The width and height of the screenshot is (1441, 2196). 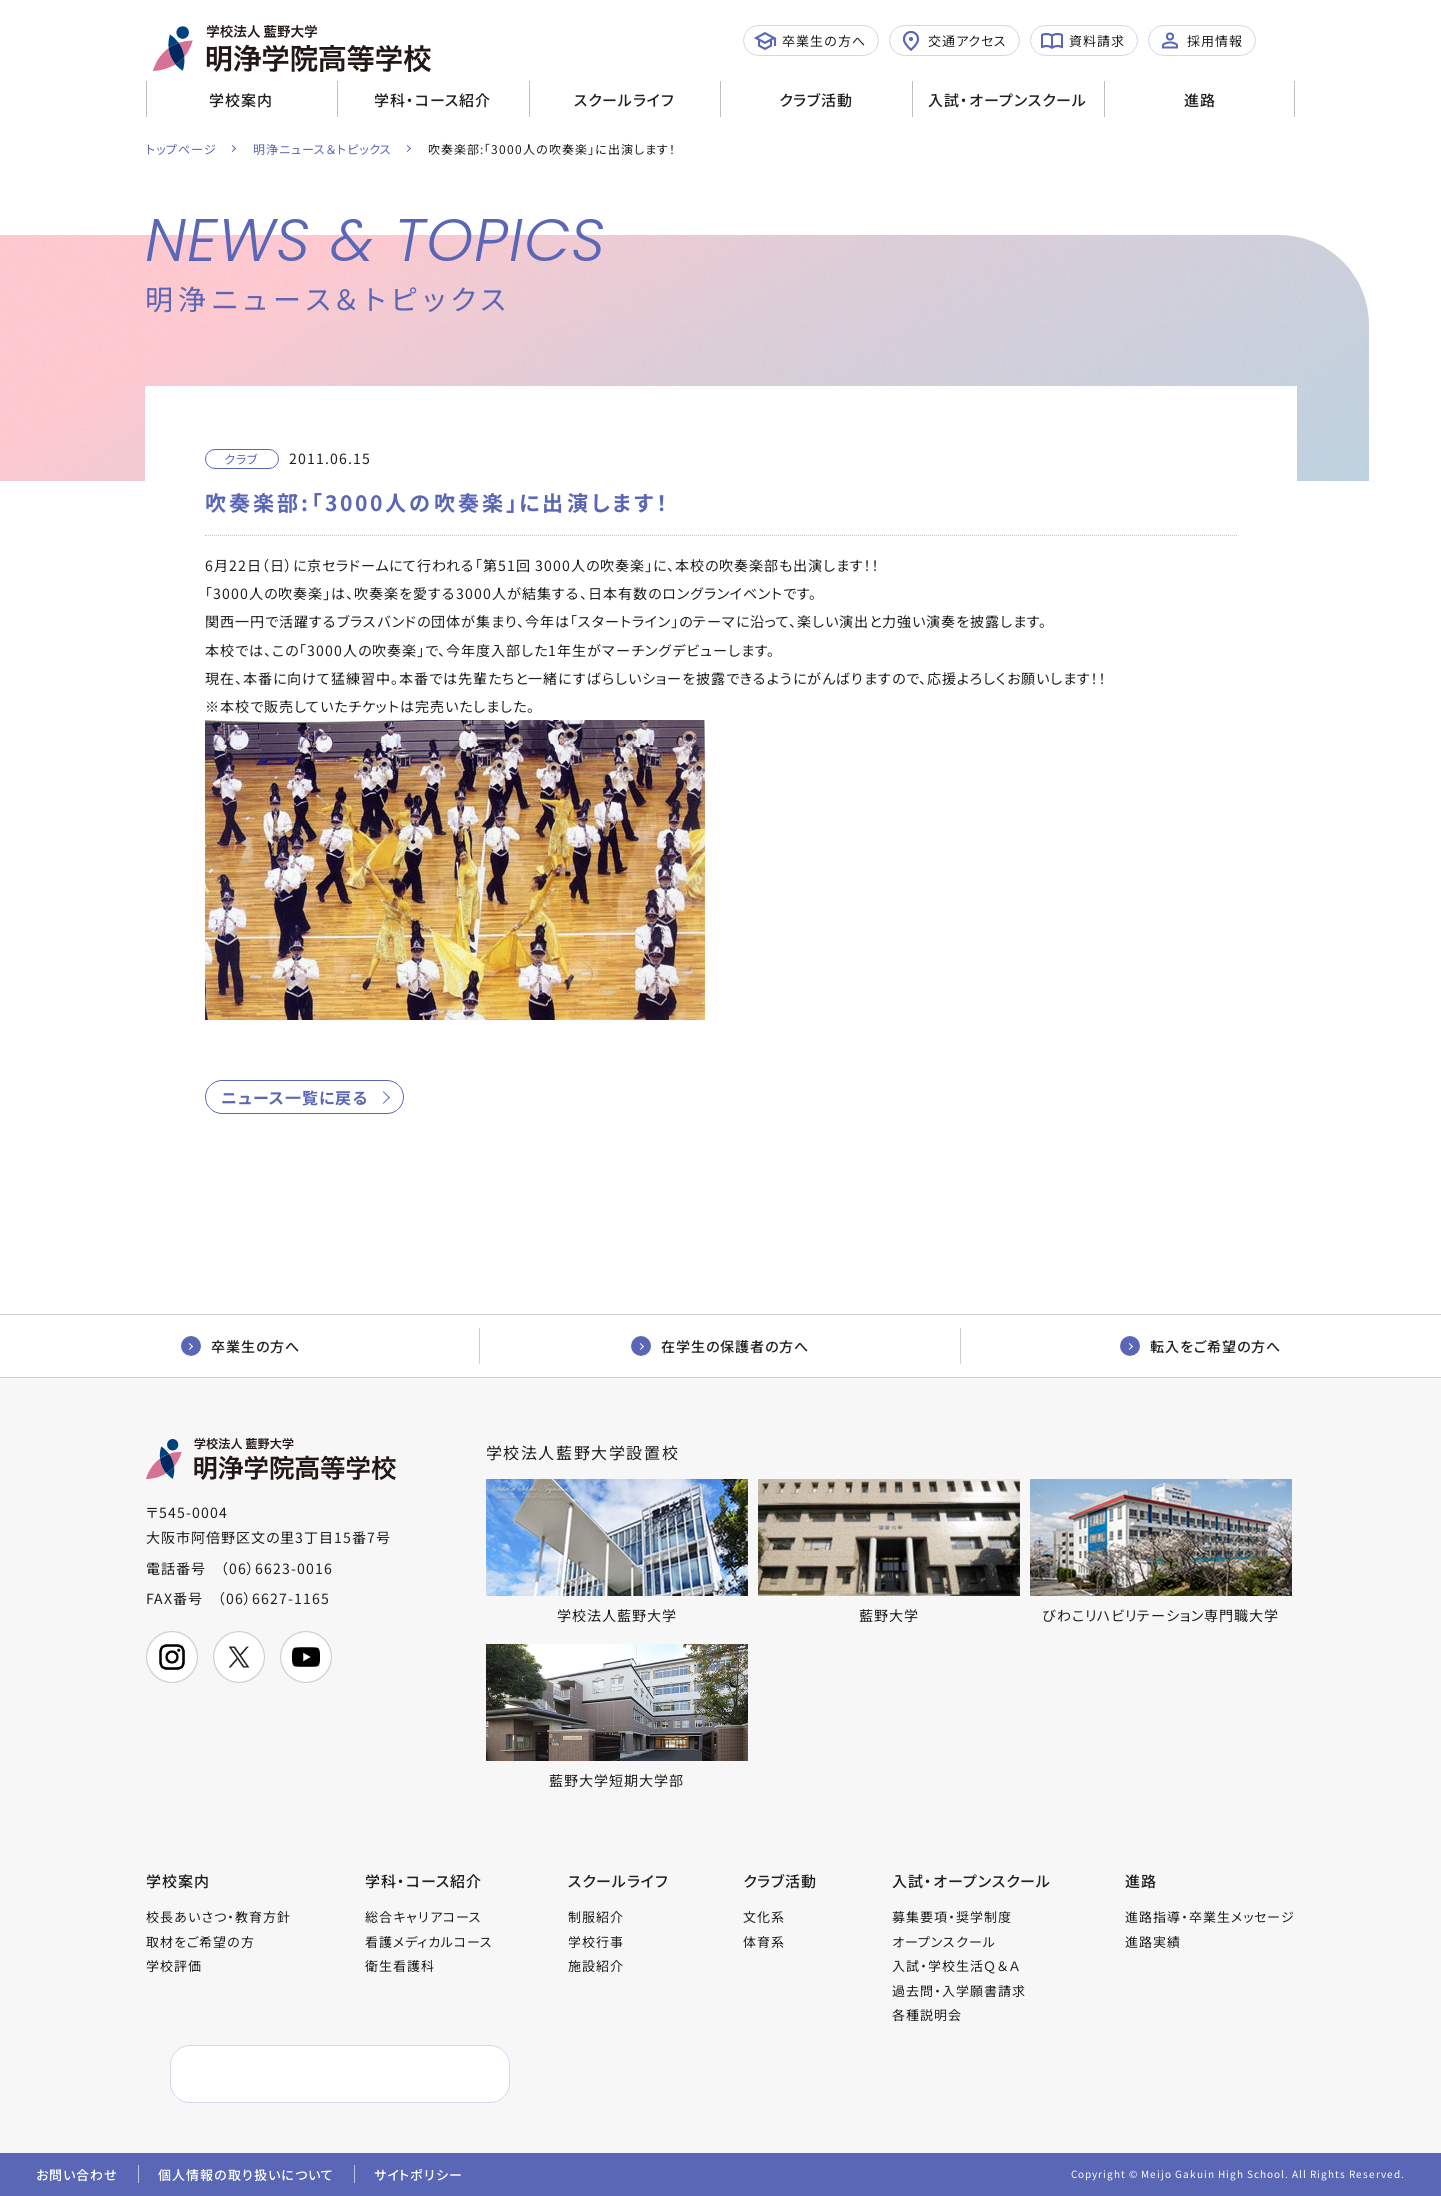 I want to click on 看護メディカルコース, so click(x=429, y=1941).